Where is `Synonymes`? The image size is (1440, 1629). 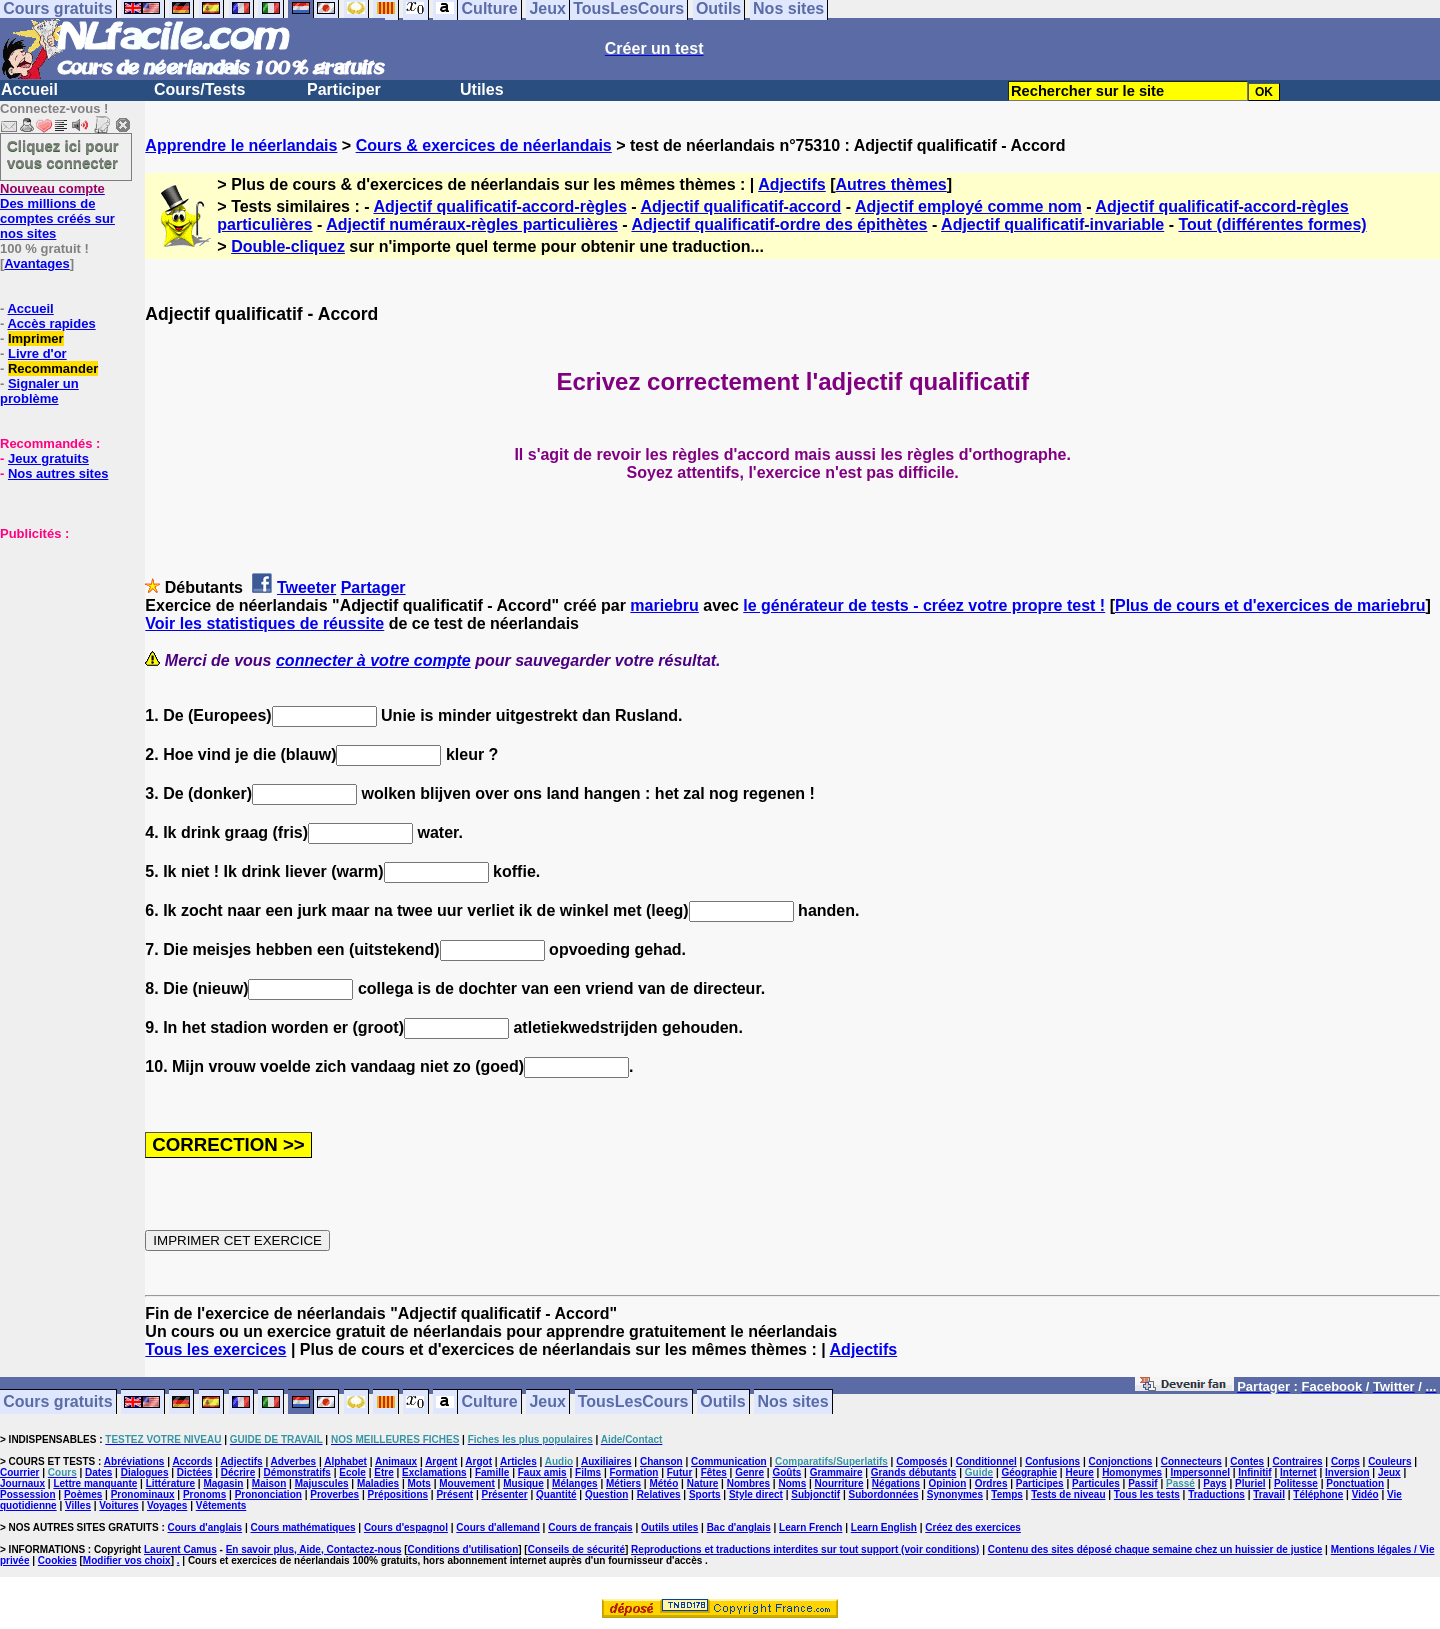 Synonymes is located at coordinates (955, 1494).